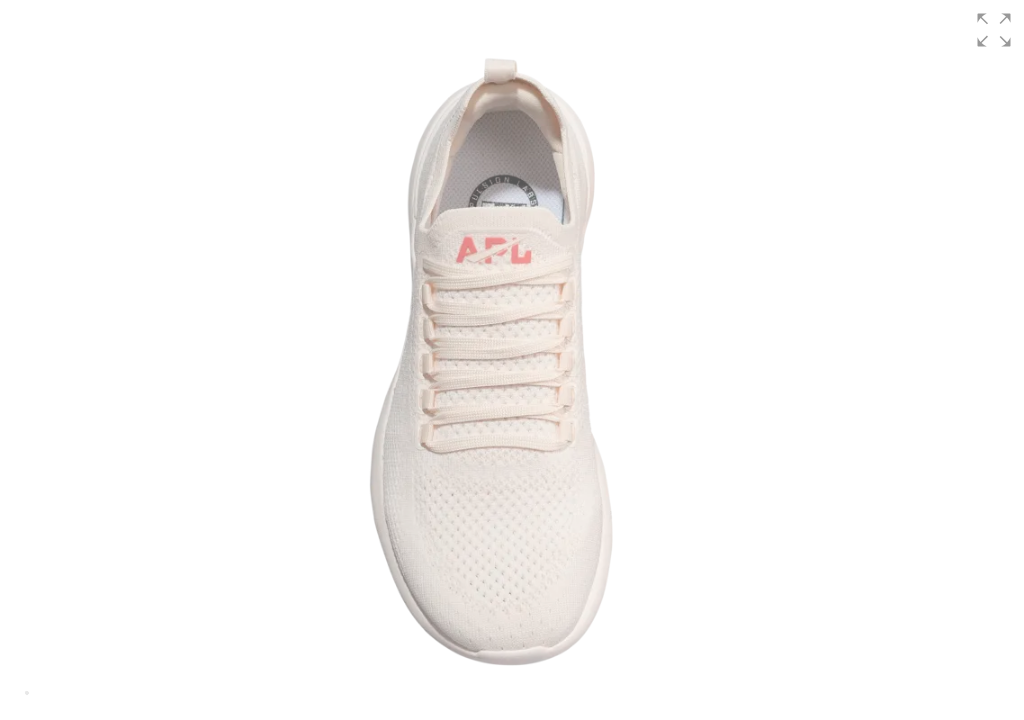 This screenshot has height=720, width=1024. Describe the element at coordinates (994, 30) in the screenshot. I see `[button]` at that location.